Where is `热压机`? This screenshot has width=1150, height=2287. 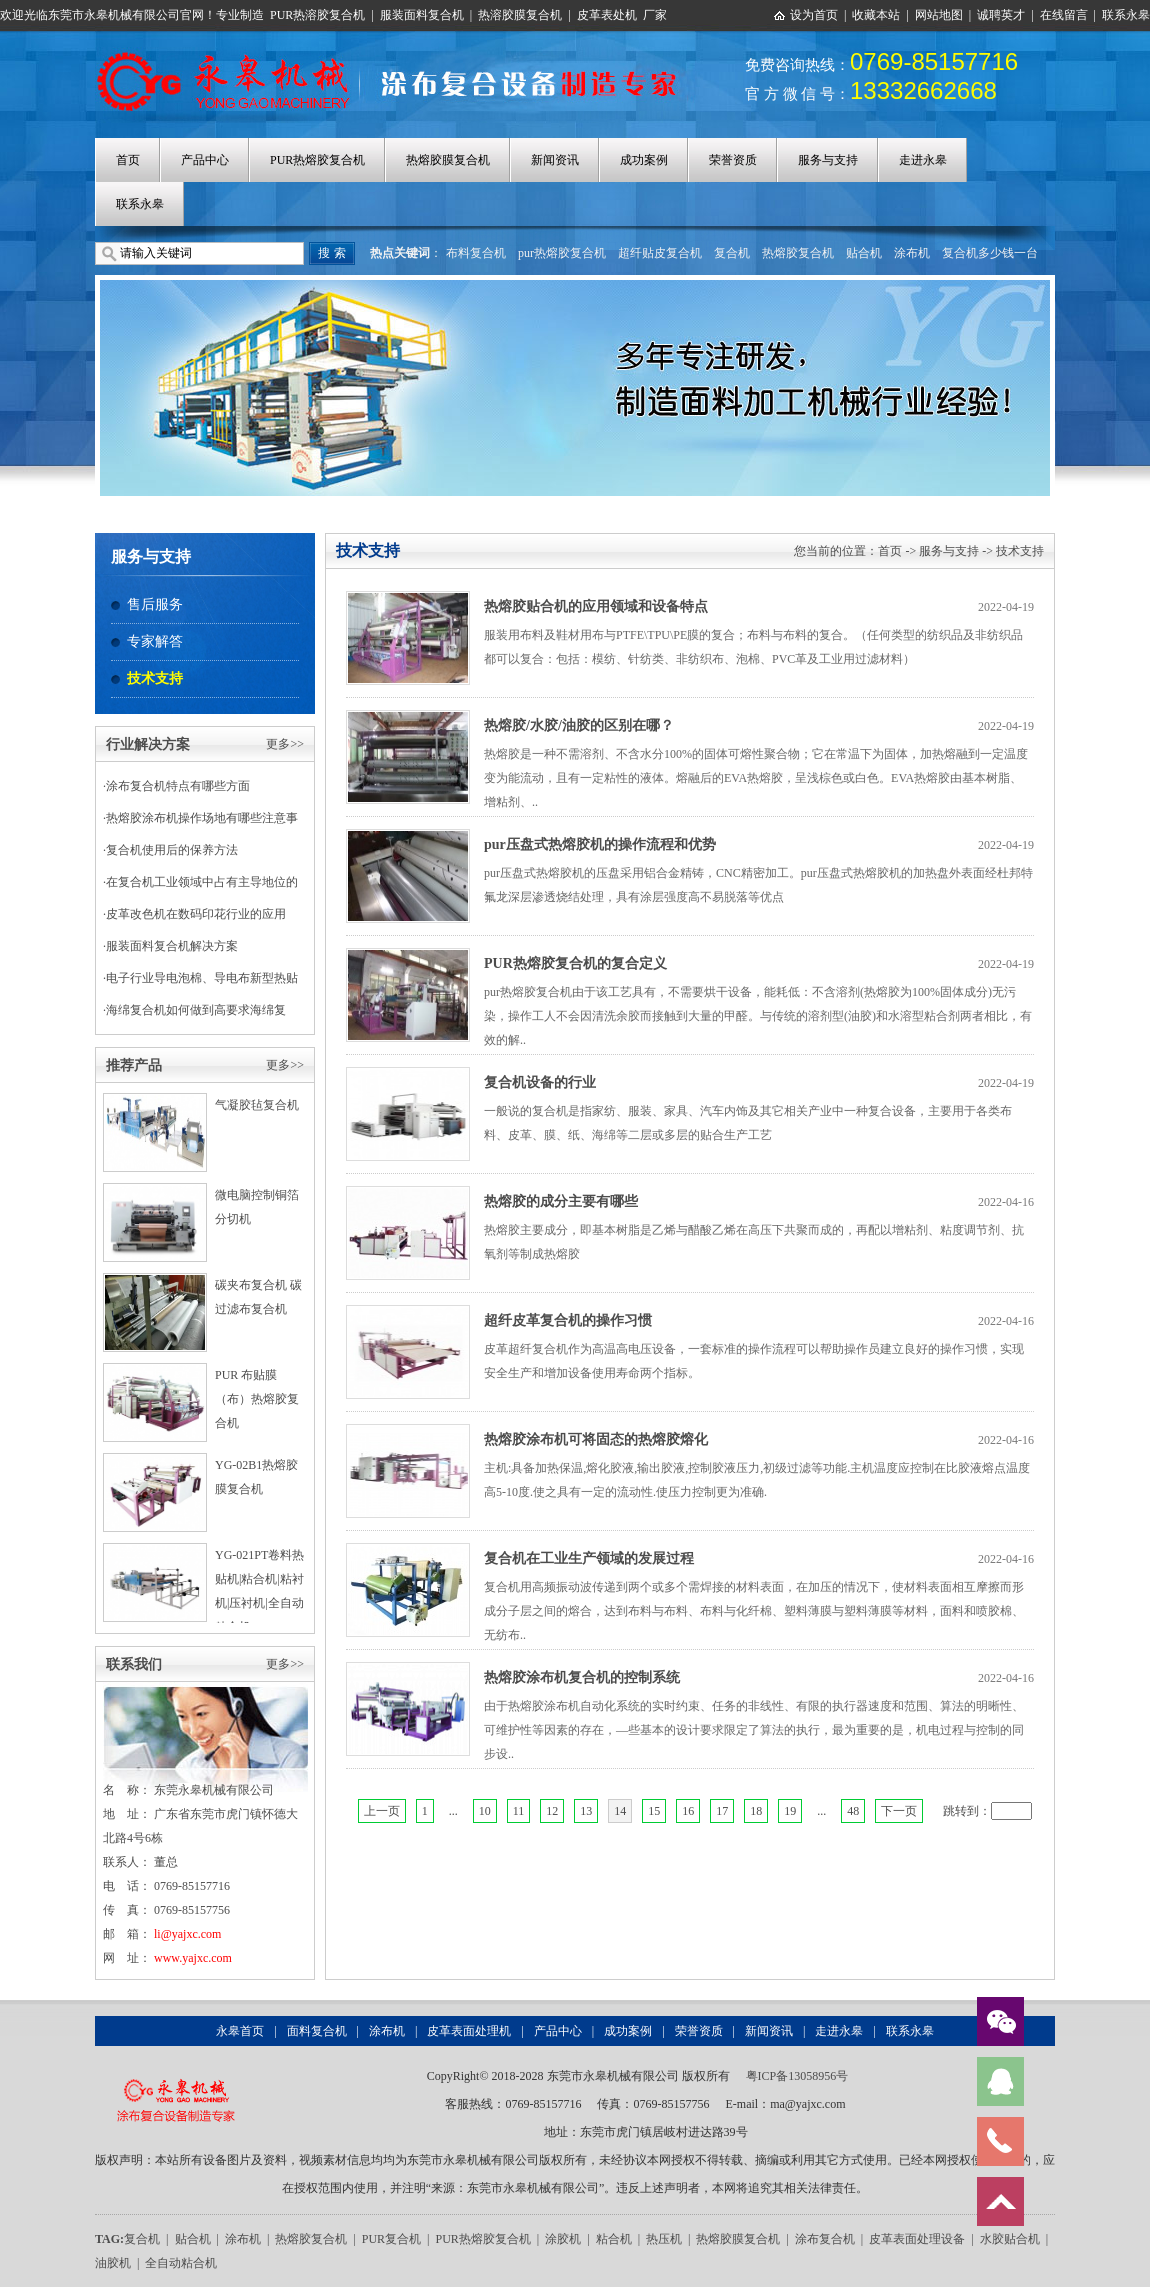 热压机 is located at coordinates (664, 2239).